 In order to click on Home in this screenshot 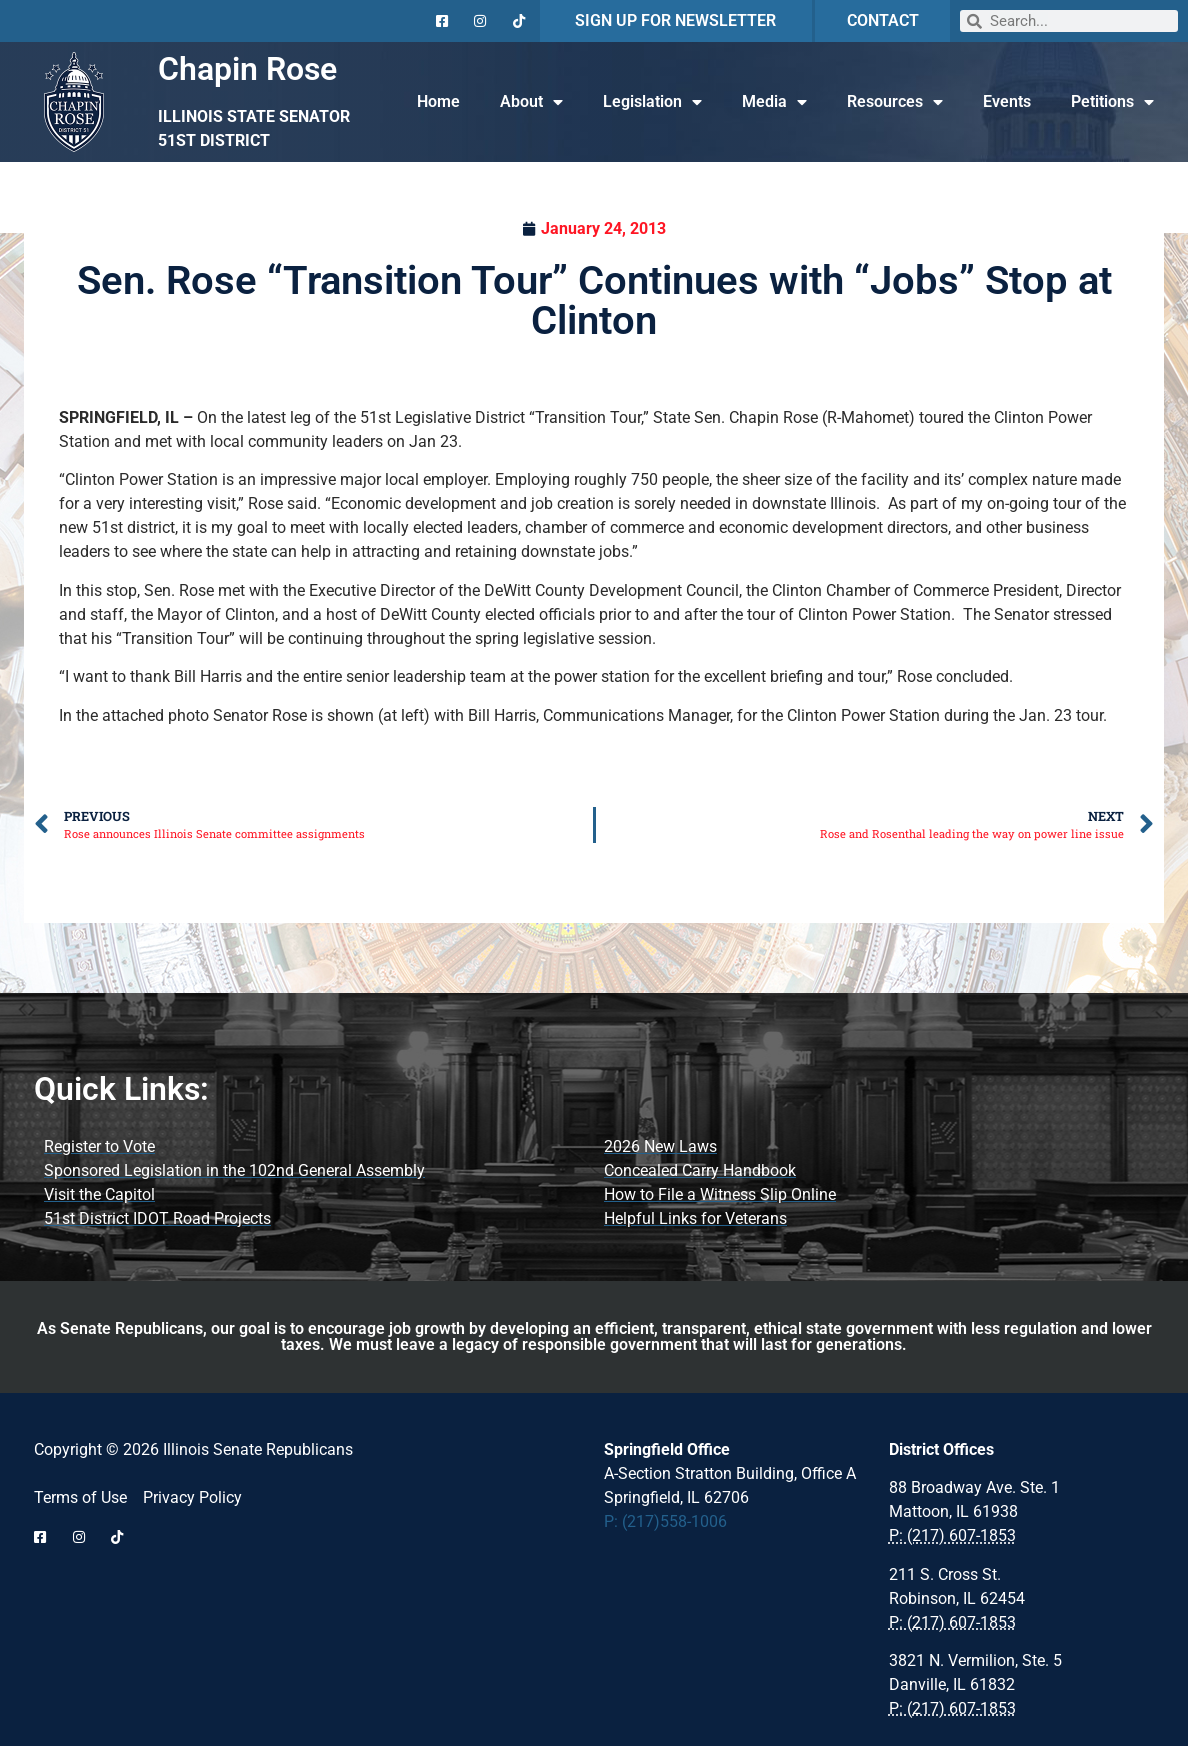, I will do `click(438, 101)`.